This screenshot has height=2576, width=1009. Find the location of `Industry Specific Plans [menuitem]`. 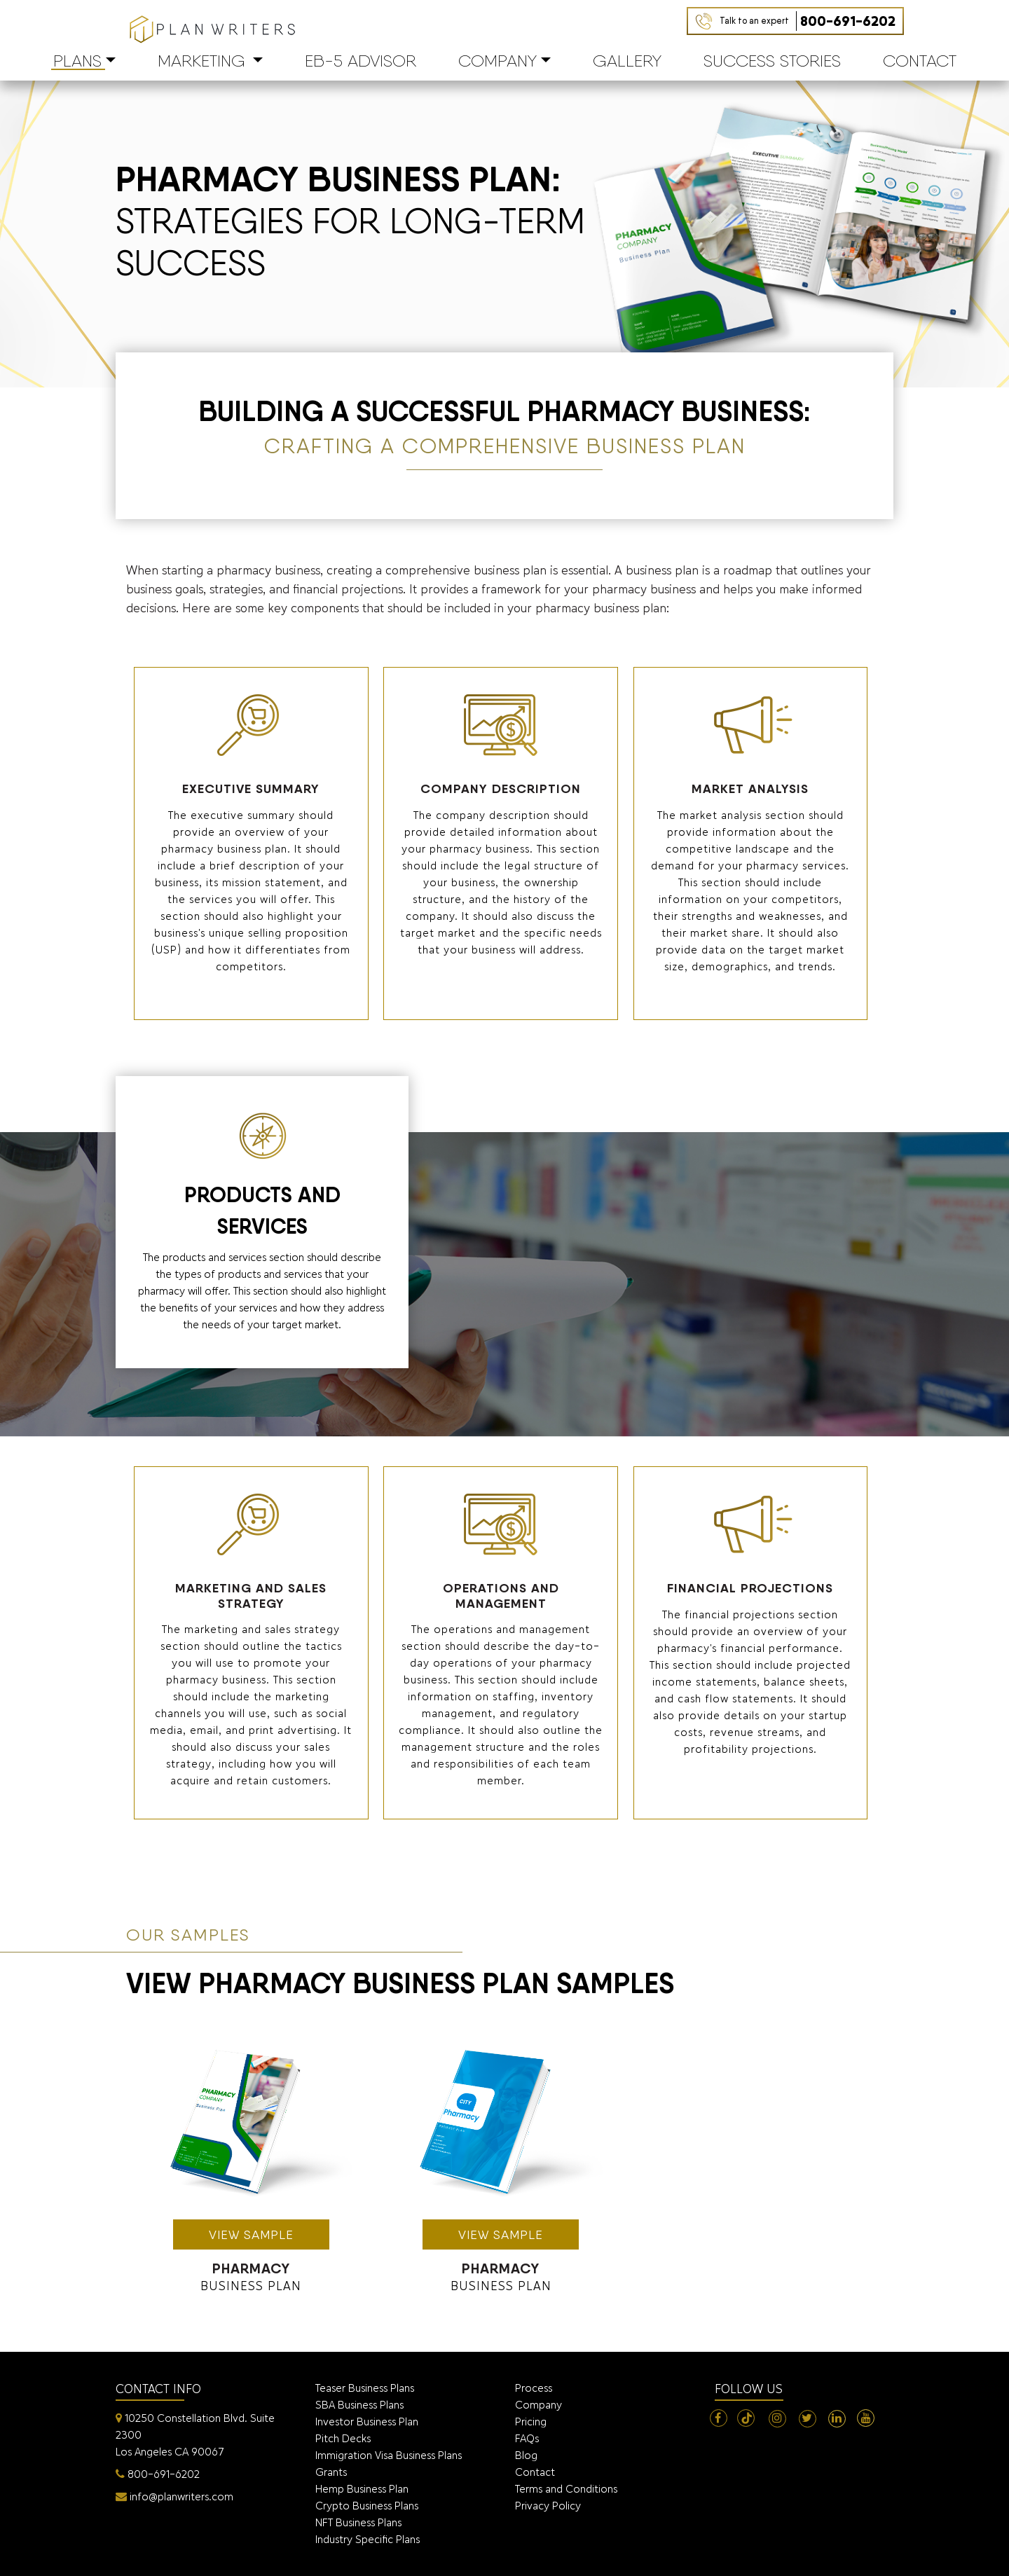

Industry Specific Plans [menuitem] is located at coordinates (367, 2539).